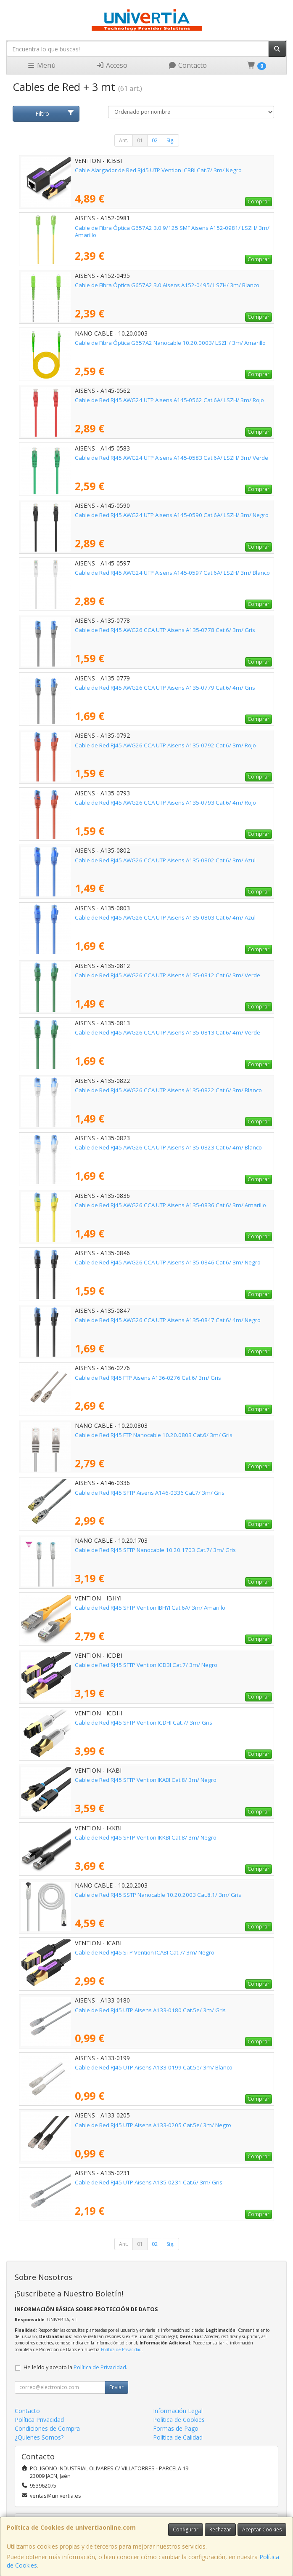  Describe the element at coordinates (172, 231) in the screenshot. I see `Cable de Fibra Óptica G657A2 3.0 9/125 SMF Aisens A152-0981/ LSZH/ 3m/ Amarillo` at that location.